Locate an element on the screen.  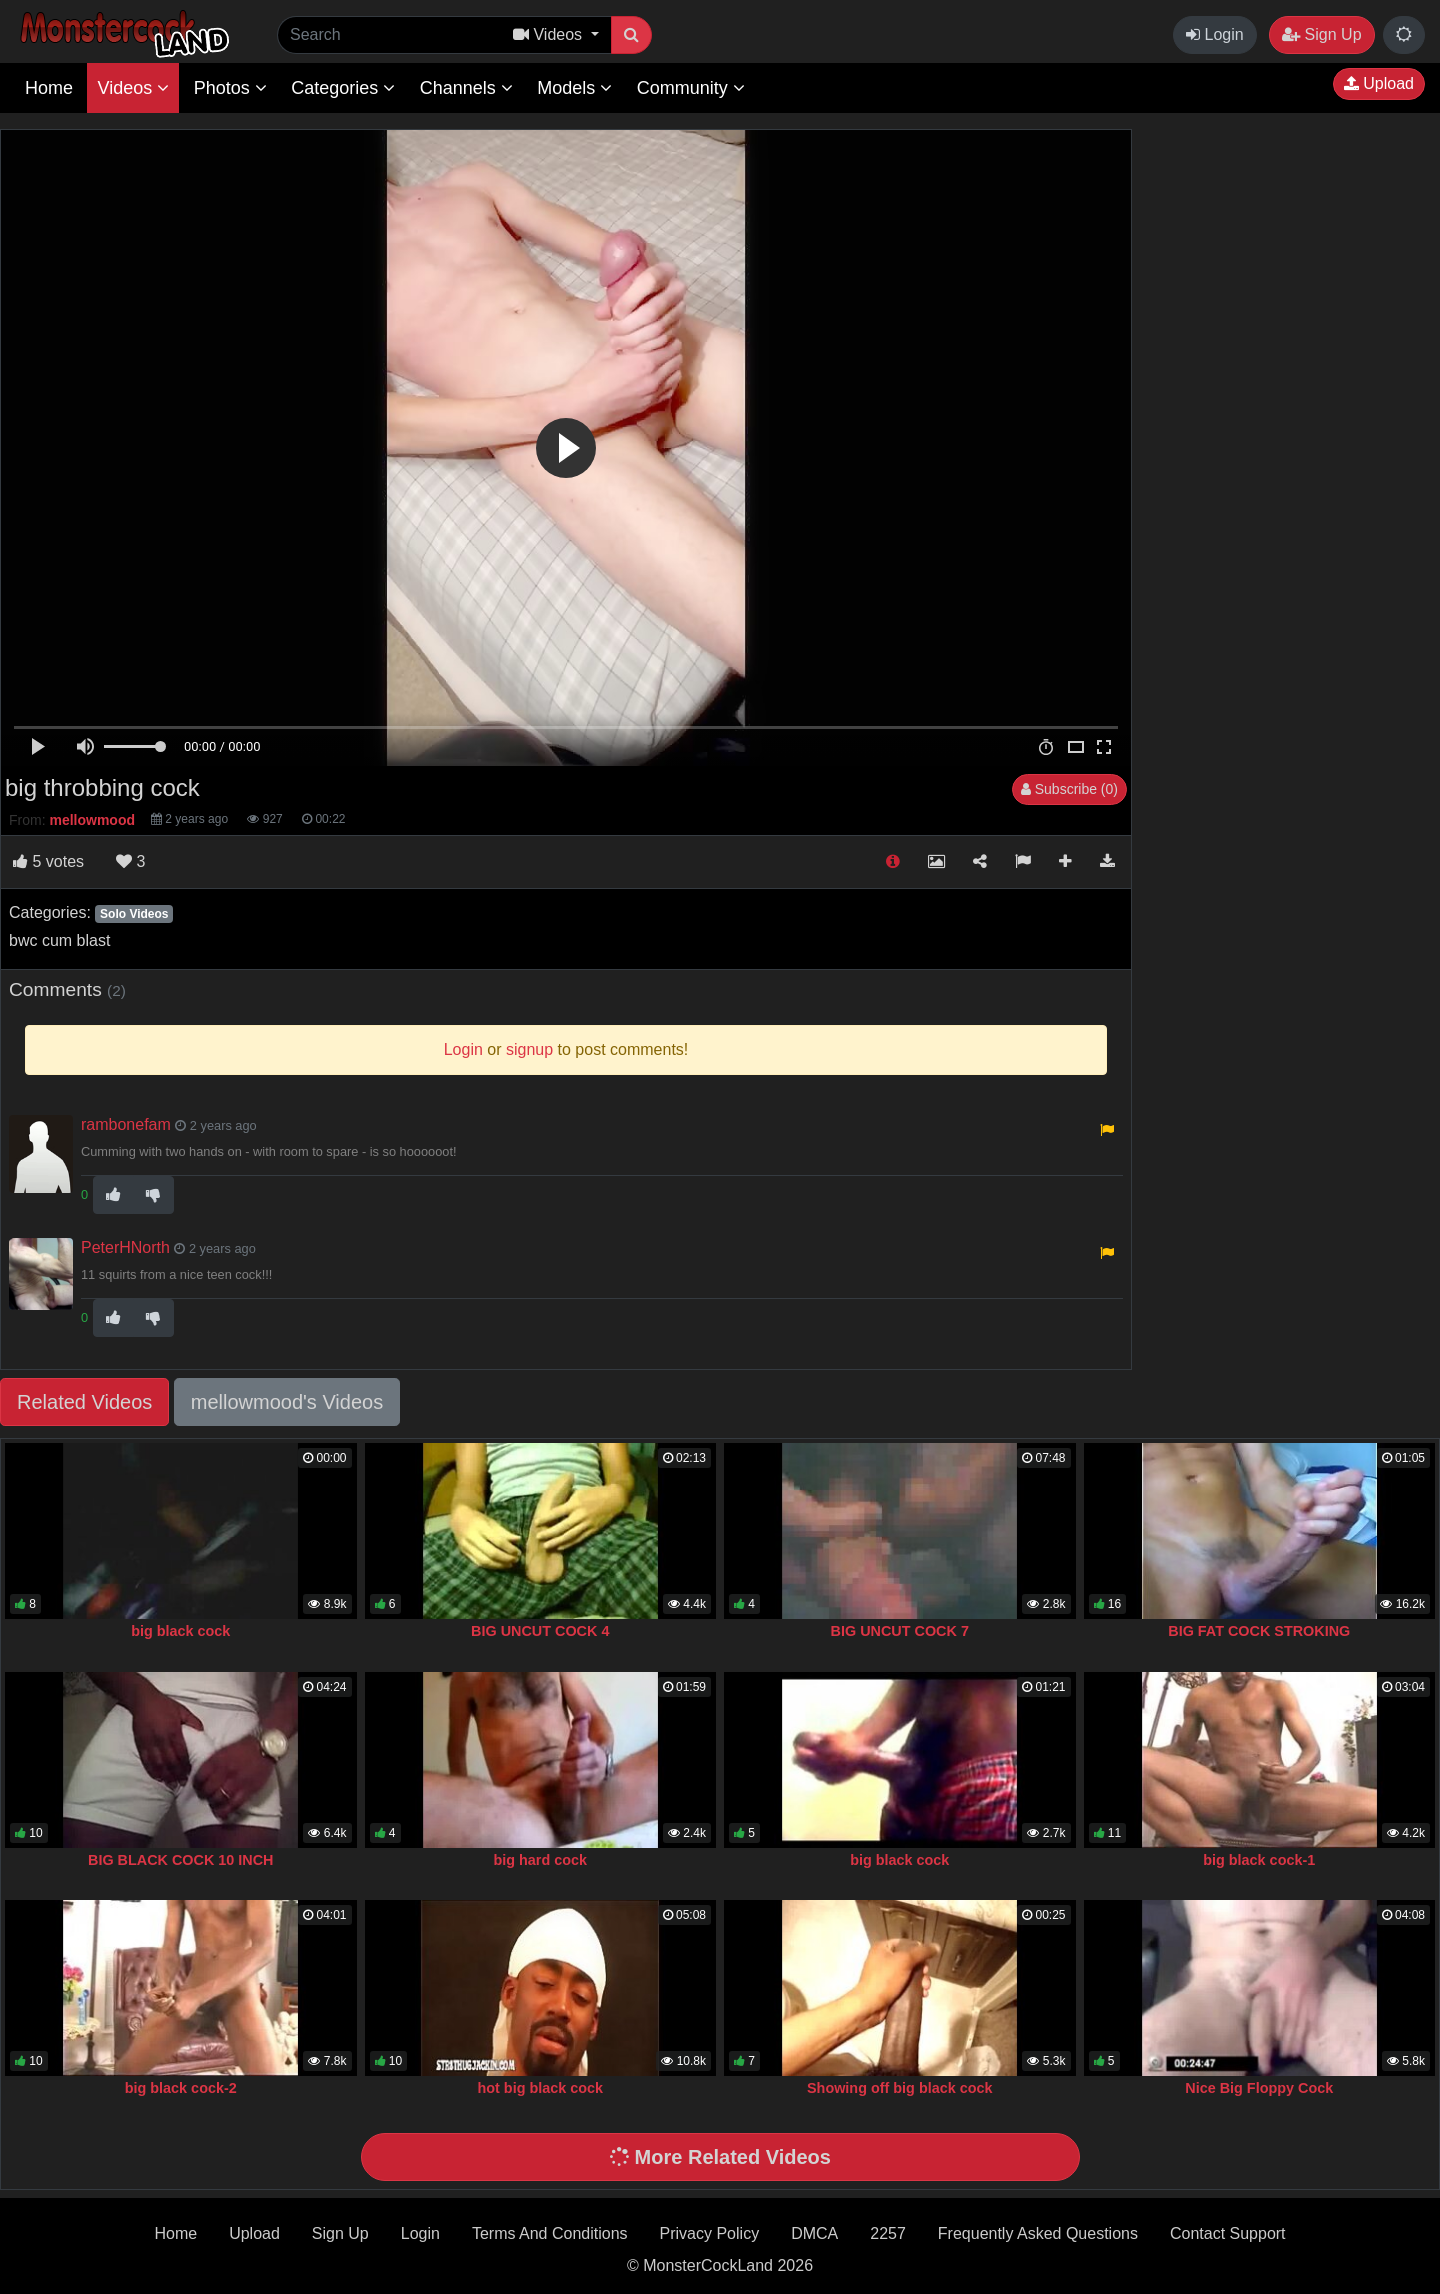
Showing off big black cock is located at coordinates (900, 2088).